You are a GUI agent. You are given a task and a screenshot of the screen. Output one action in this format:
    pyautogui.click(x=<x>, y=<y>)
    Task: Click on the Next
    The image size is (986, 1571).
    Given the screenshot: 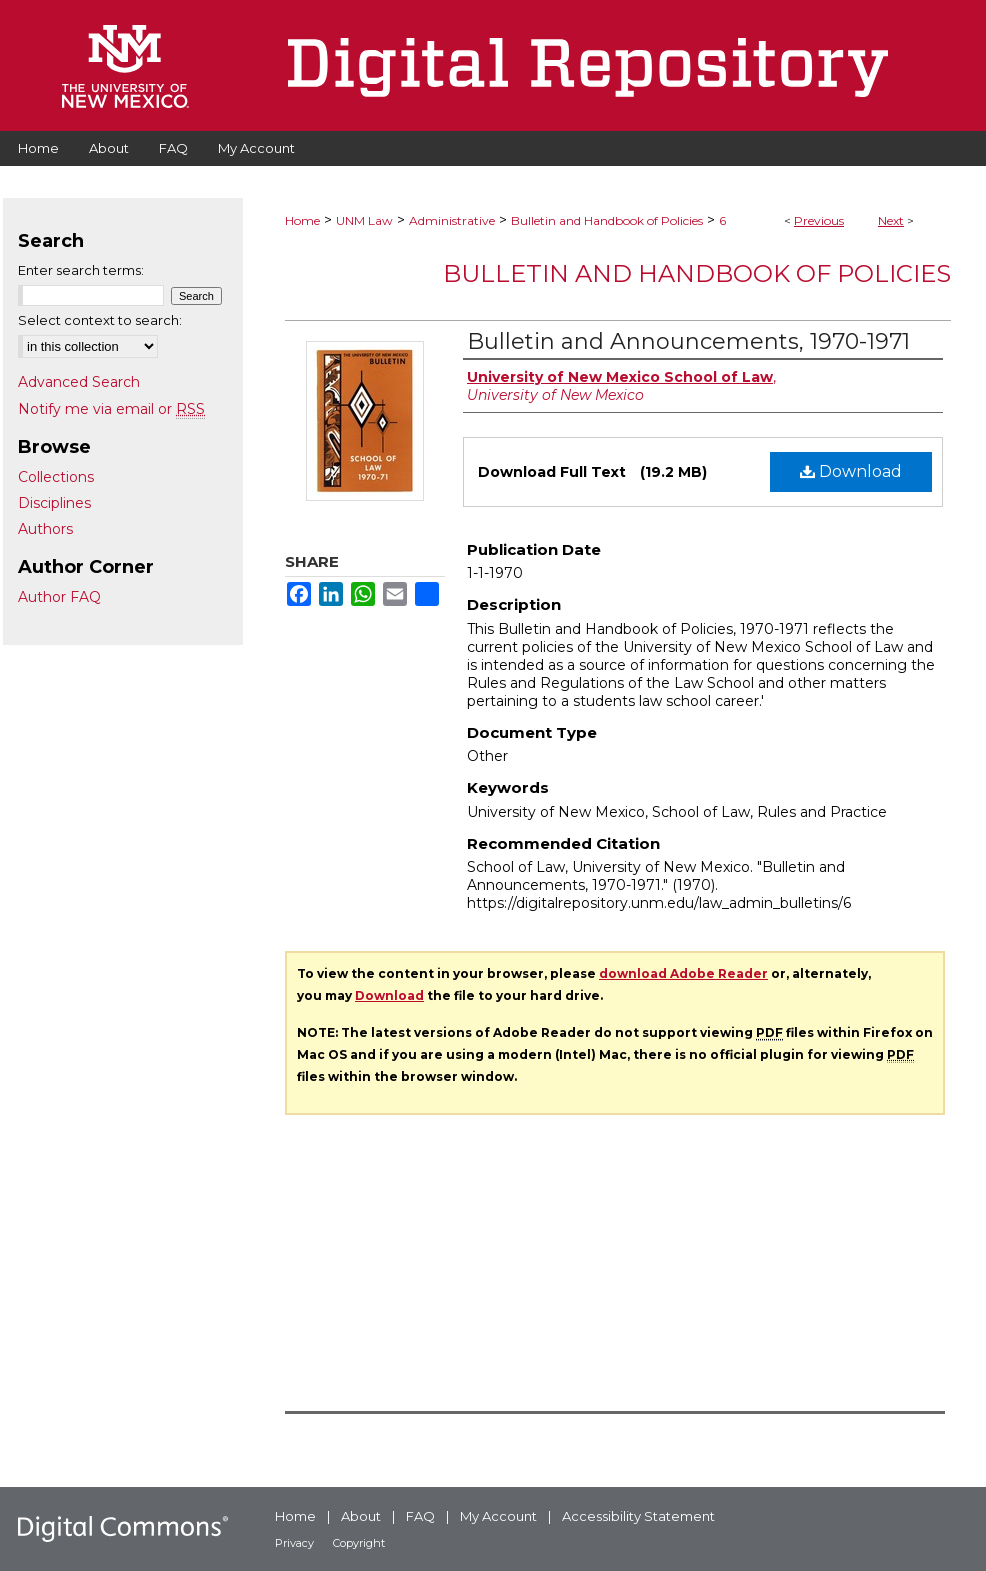 What is the action you would take?
    pyautogui.click(x=891, y=220)
    